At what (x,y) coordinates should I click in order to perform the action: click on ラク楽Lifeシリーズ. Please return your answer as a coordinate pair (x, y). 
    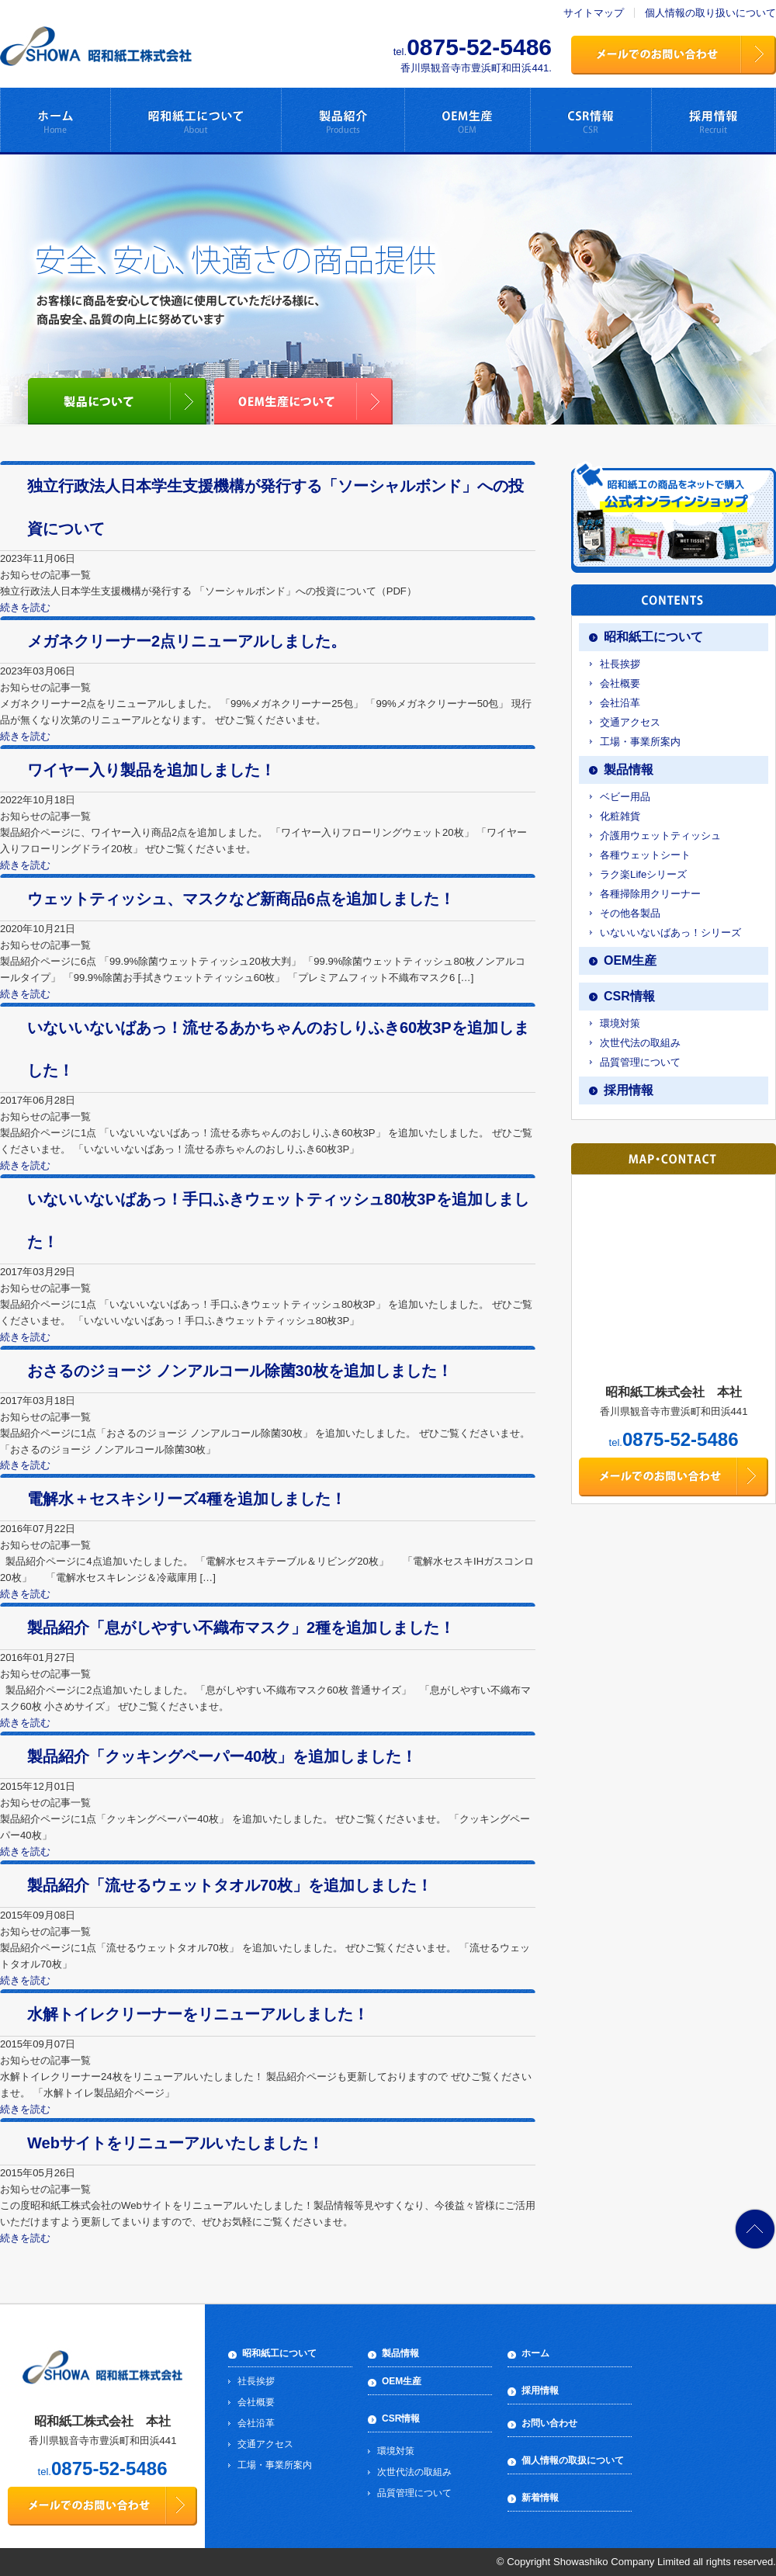
    Looking at the image, I should click on (643, 874).